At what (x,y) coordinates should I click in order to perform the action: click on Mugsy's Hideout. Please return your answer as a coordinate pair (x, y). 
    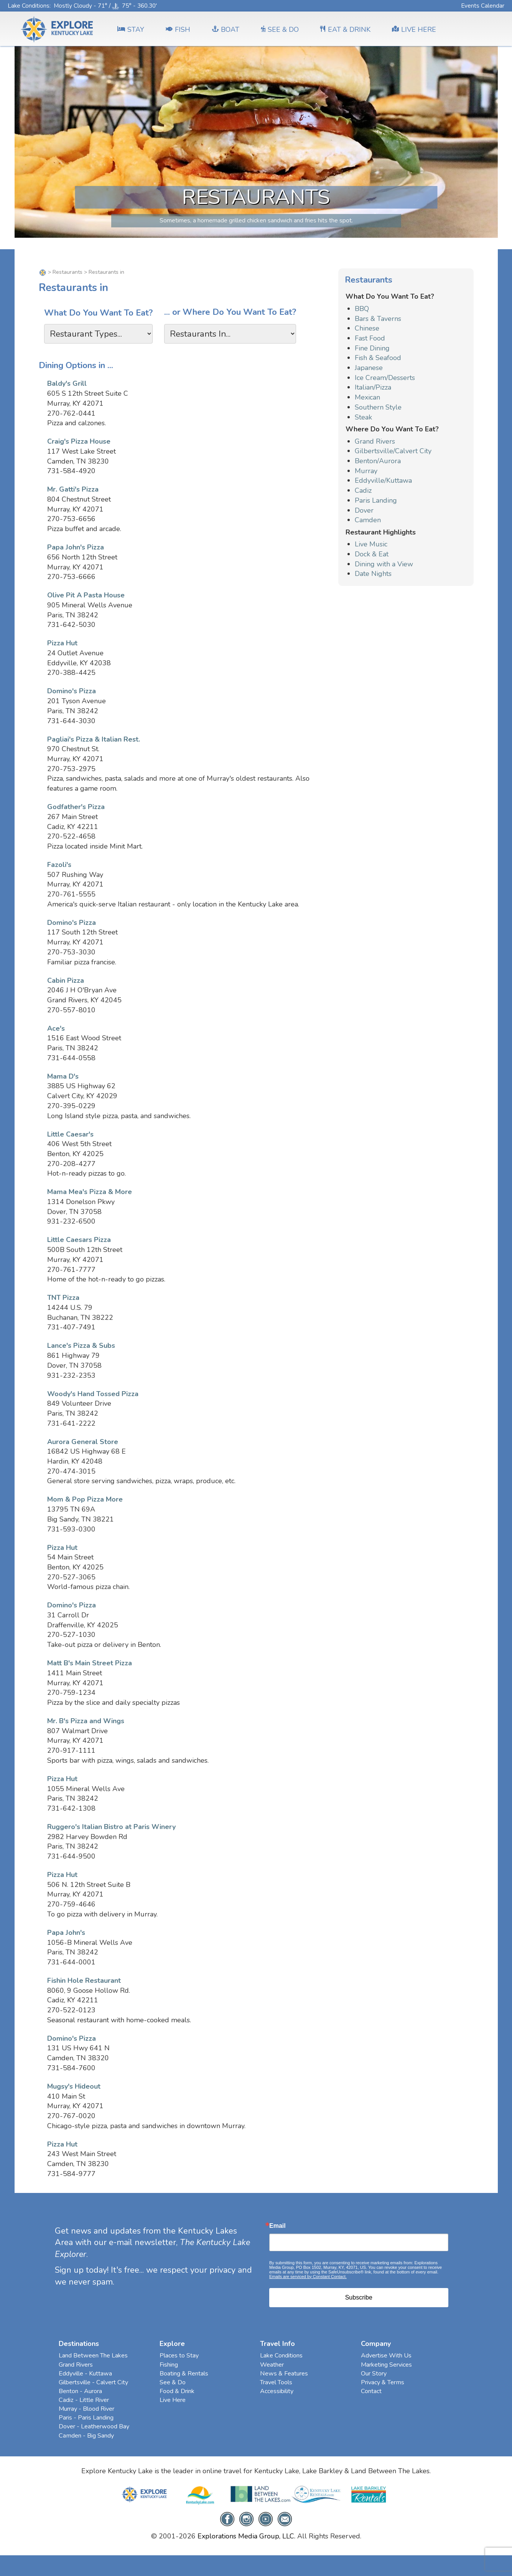
    Looking at the image, I should click on (73, 2086).